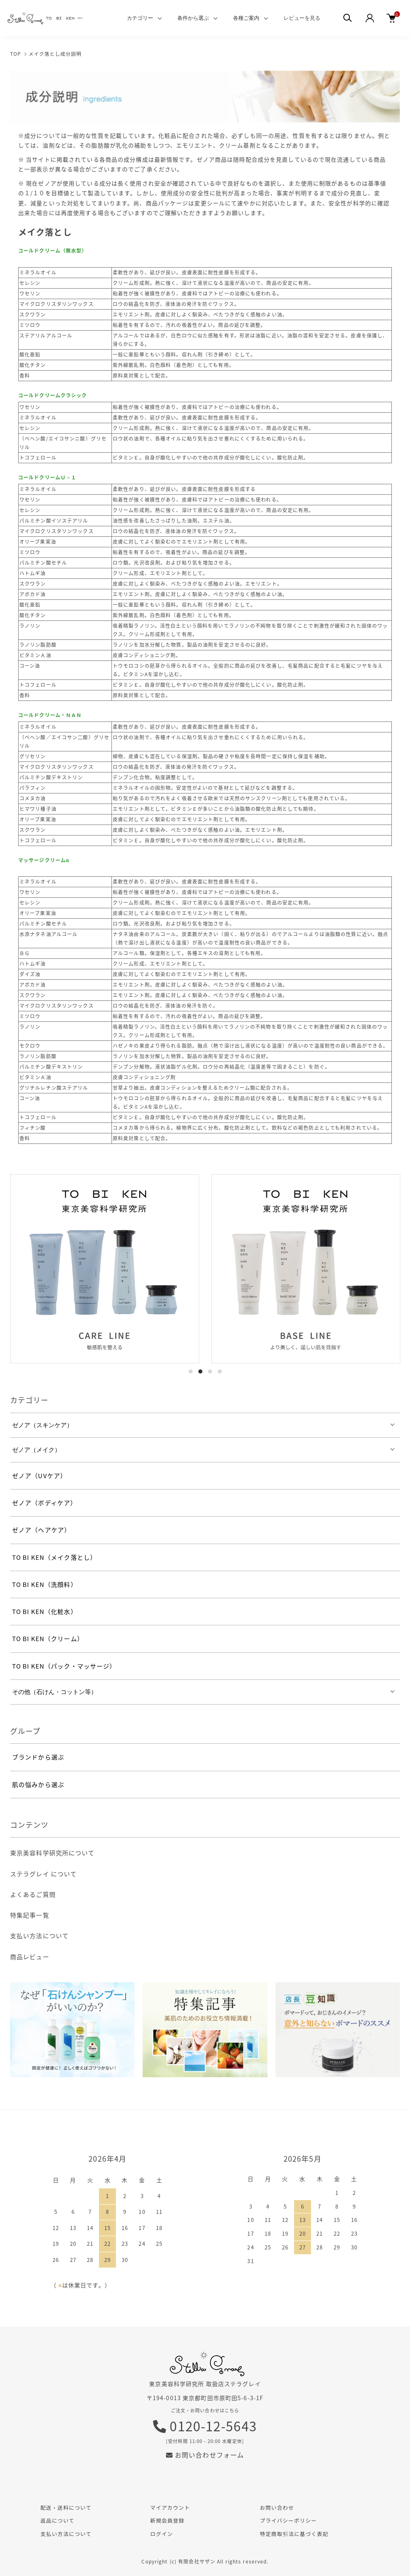 This screenshot has height=2576, width=410. Describe the element at coordinates (44, 1502) in the screenshot. I see `ゼノア（ボディケア）` at that location.